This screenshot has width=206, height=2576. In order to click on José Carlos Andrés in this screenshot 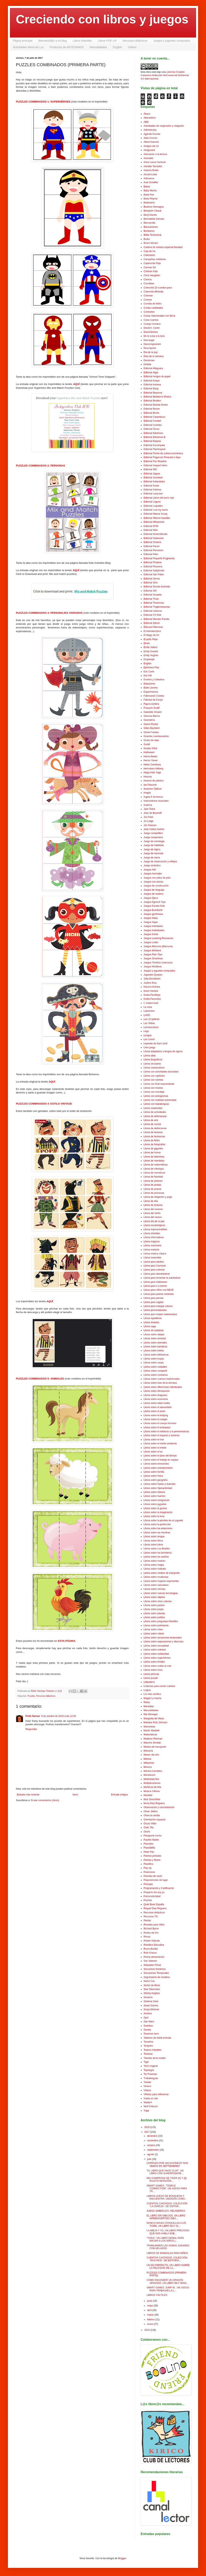, I will do `click(154, 829)`.